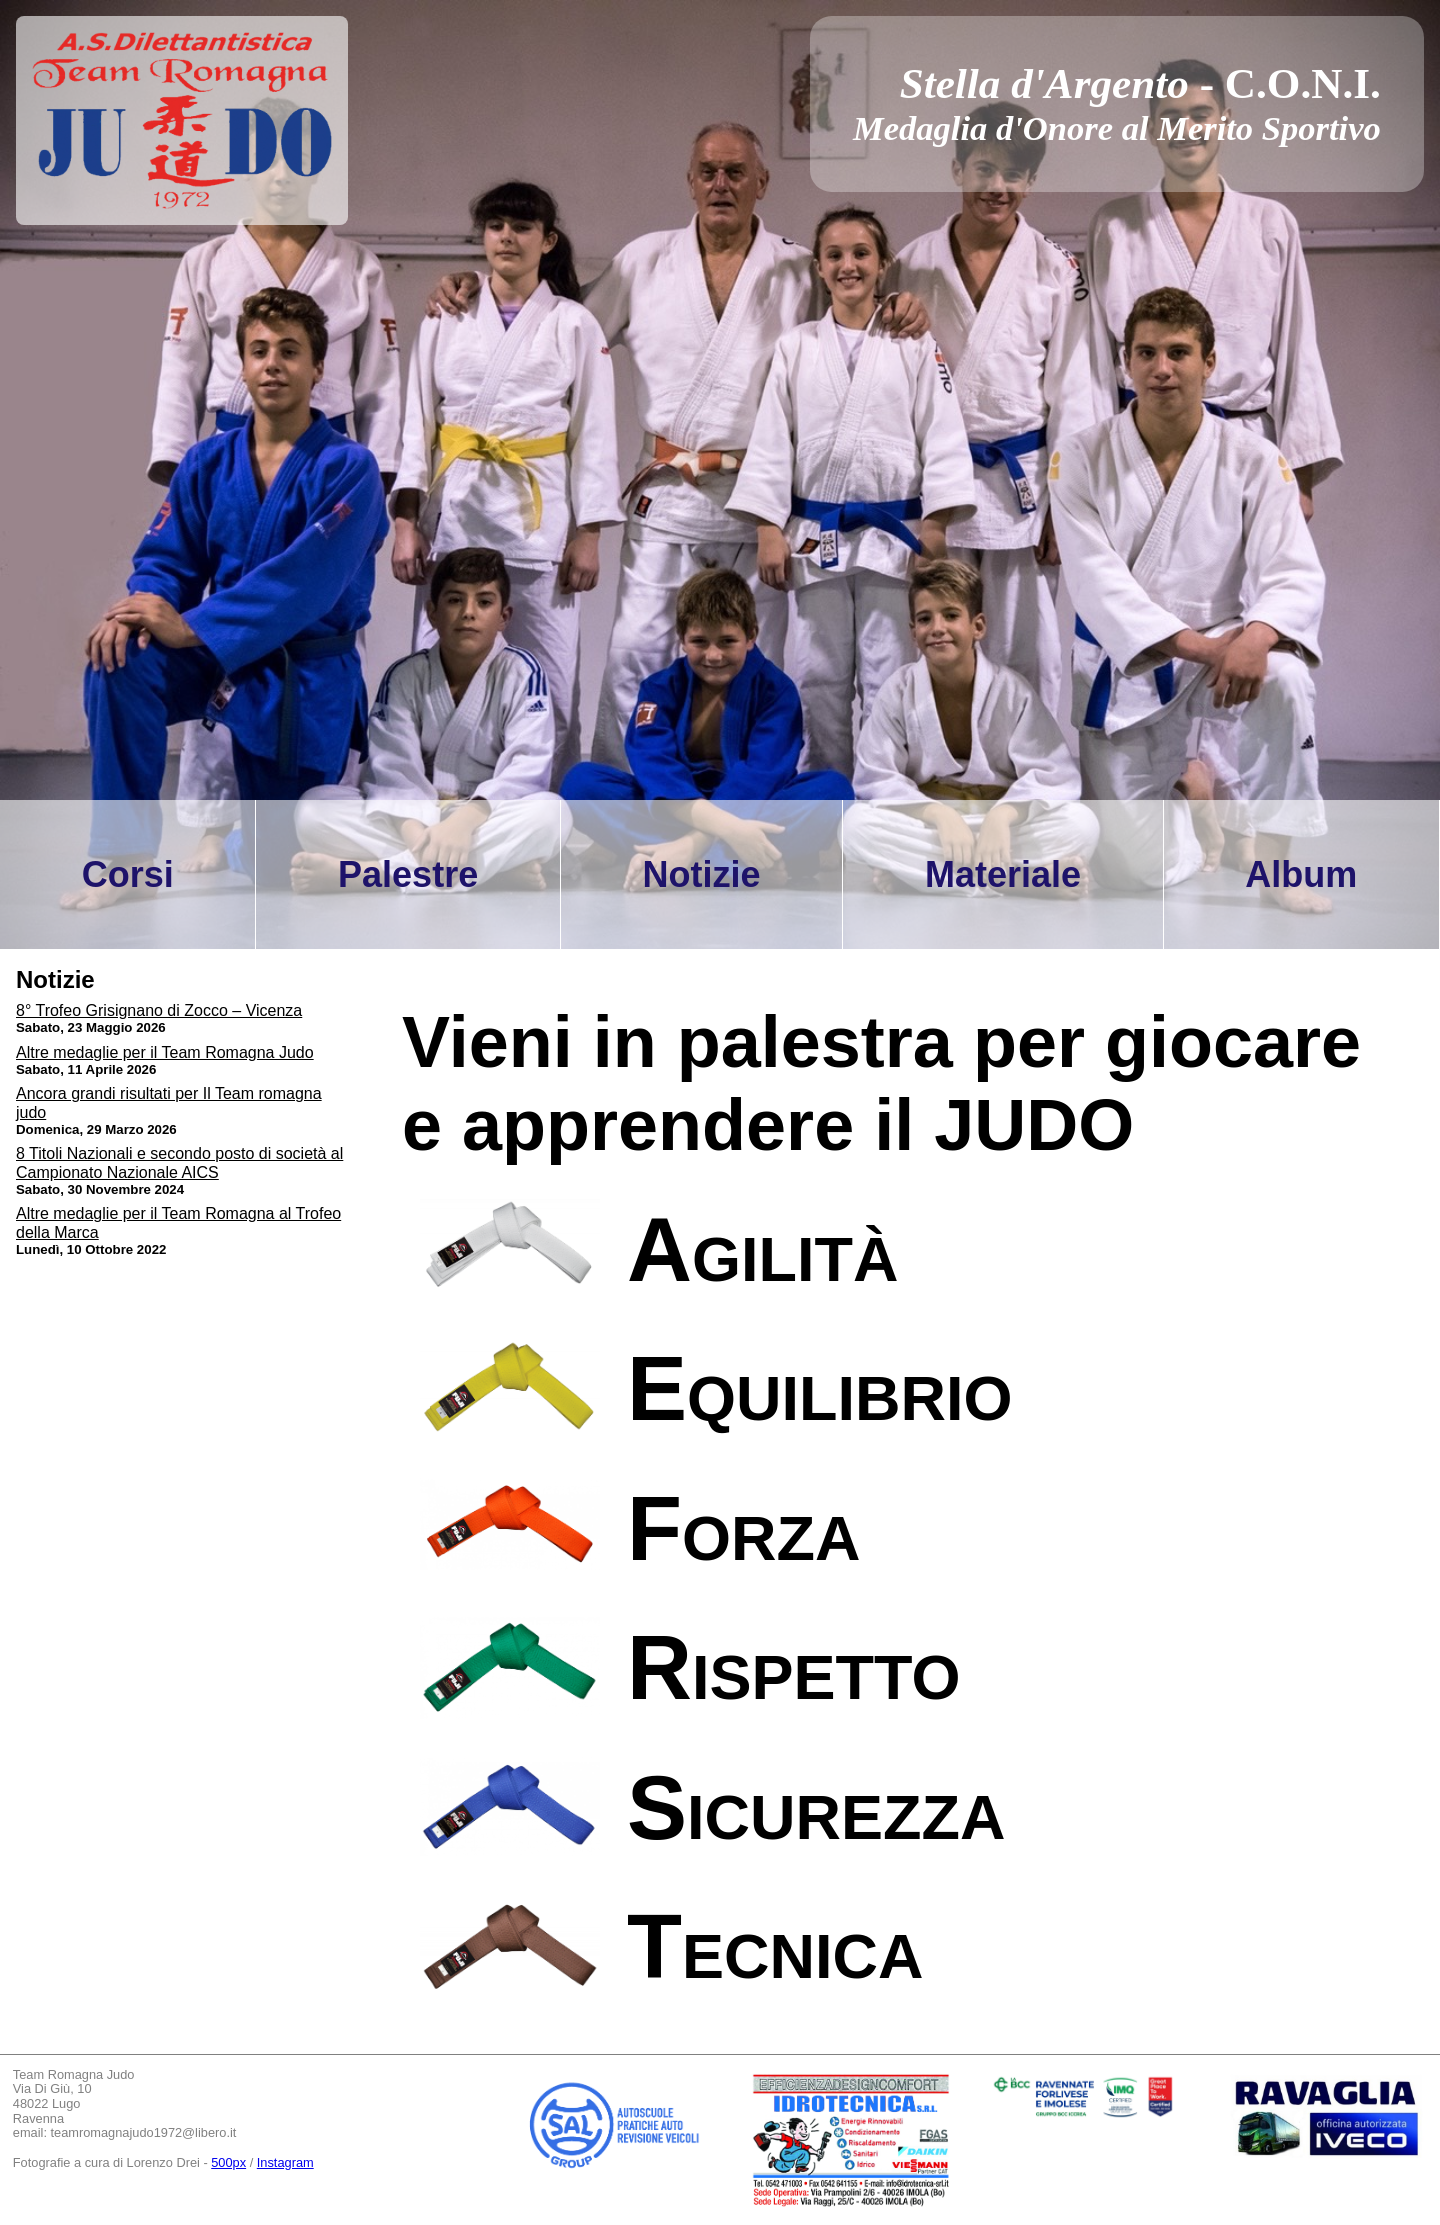 The image size is (1440, 2225). What do you see at coordinates (762, 1250) in the screenshot?
I see `Agilità` at bounding box center [762, 1250].